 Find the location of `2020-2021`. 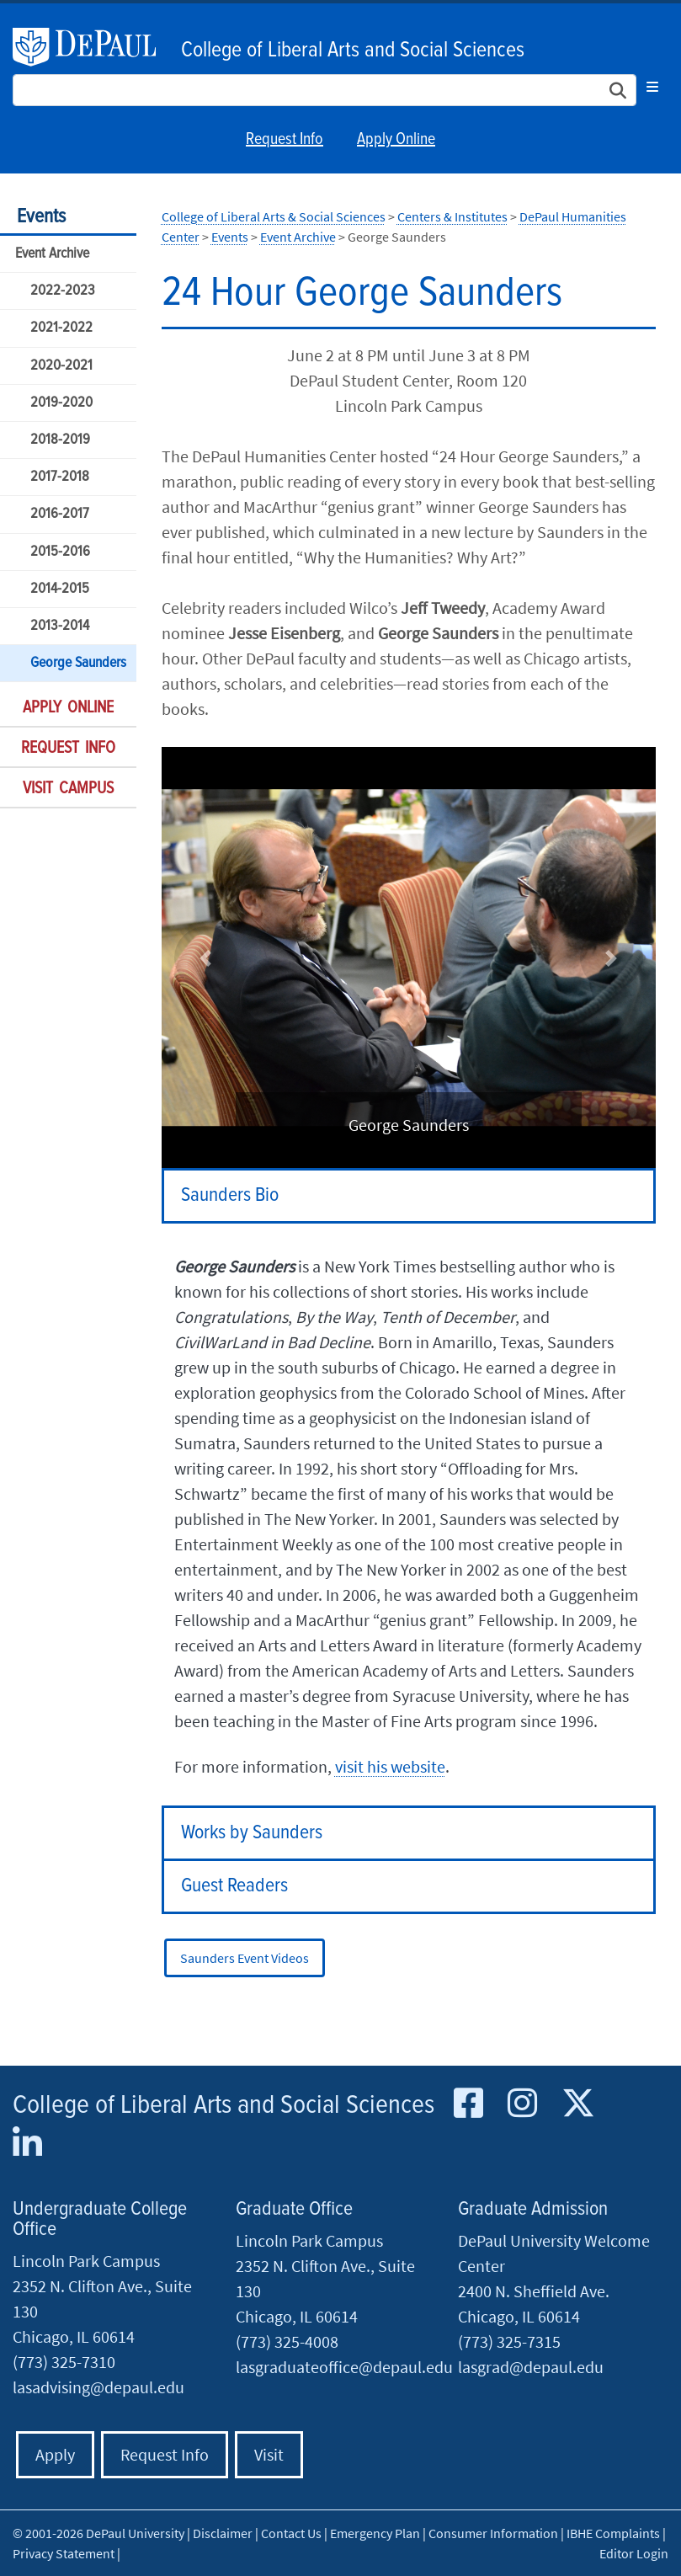

2020-2021 is located at coordinates (61, 366).